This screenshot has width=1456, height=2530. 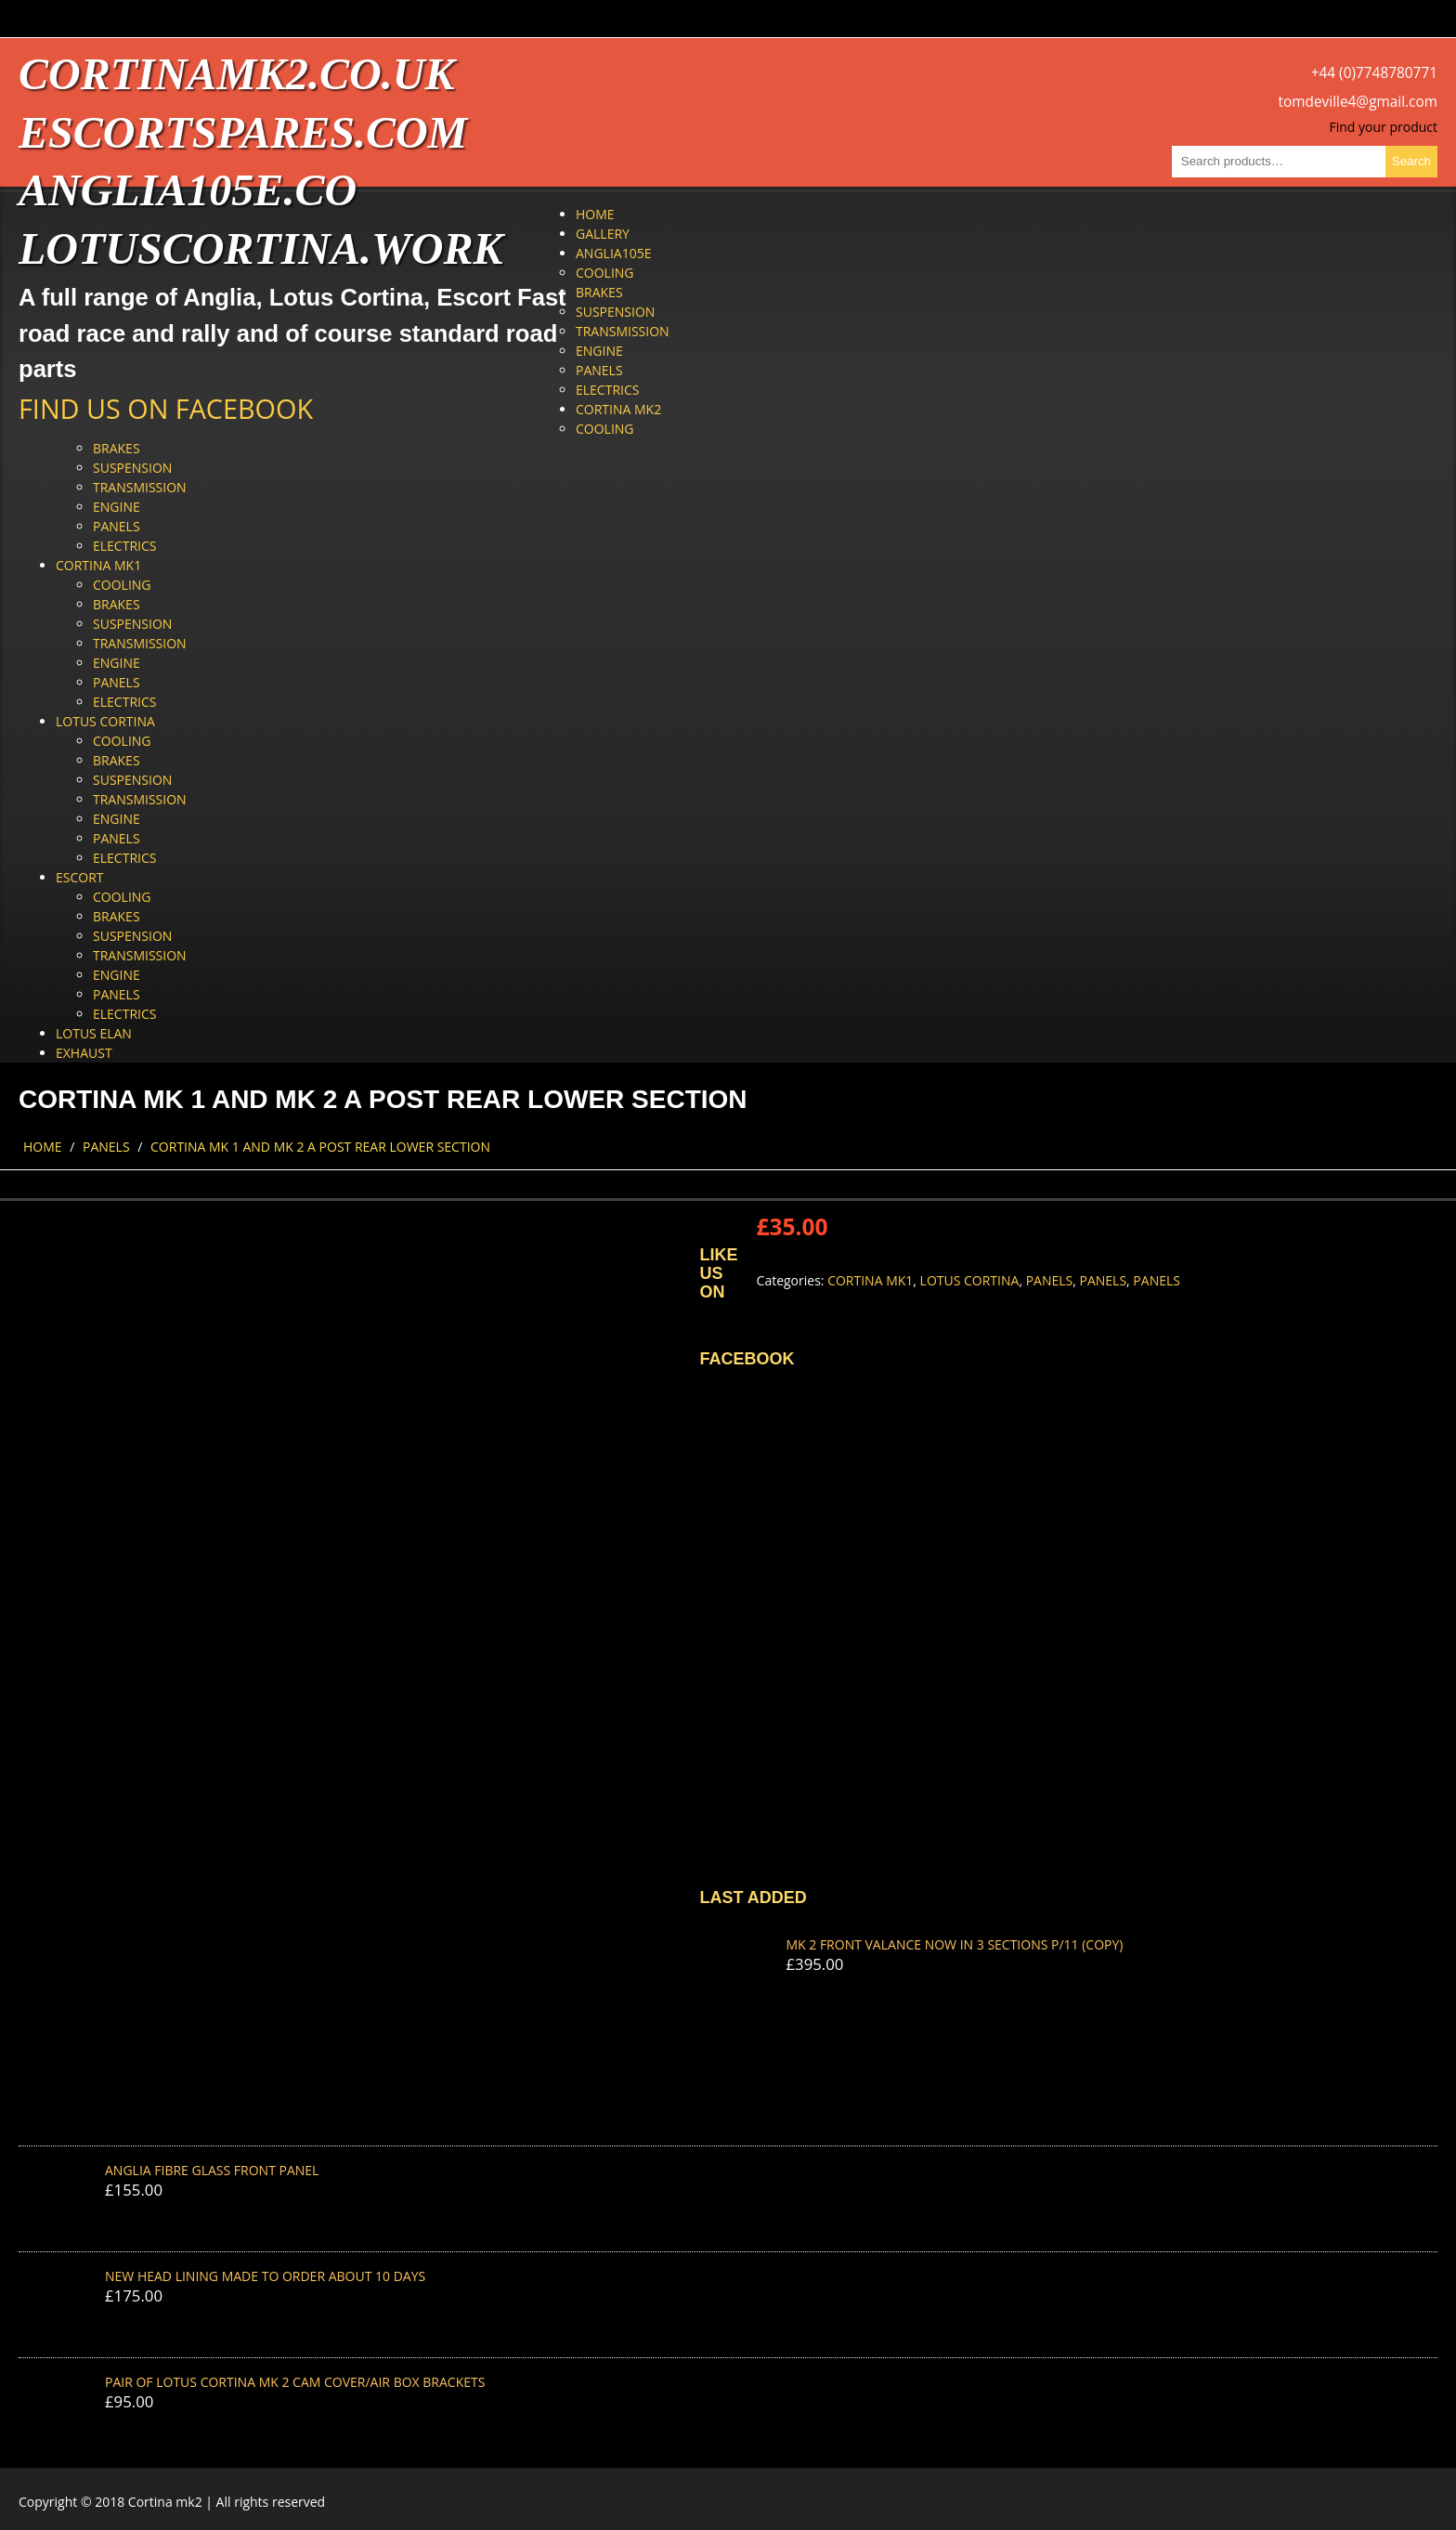 I want to click on Lotus Cortina, so click(x=105, y=721).